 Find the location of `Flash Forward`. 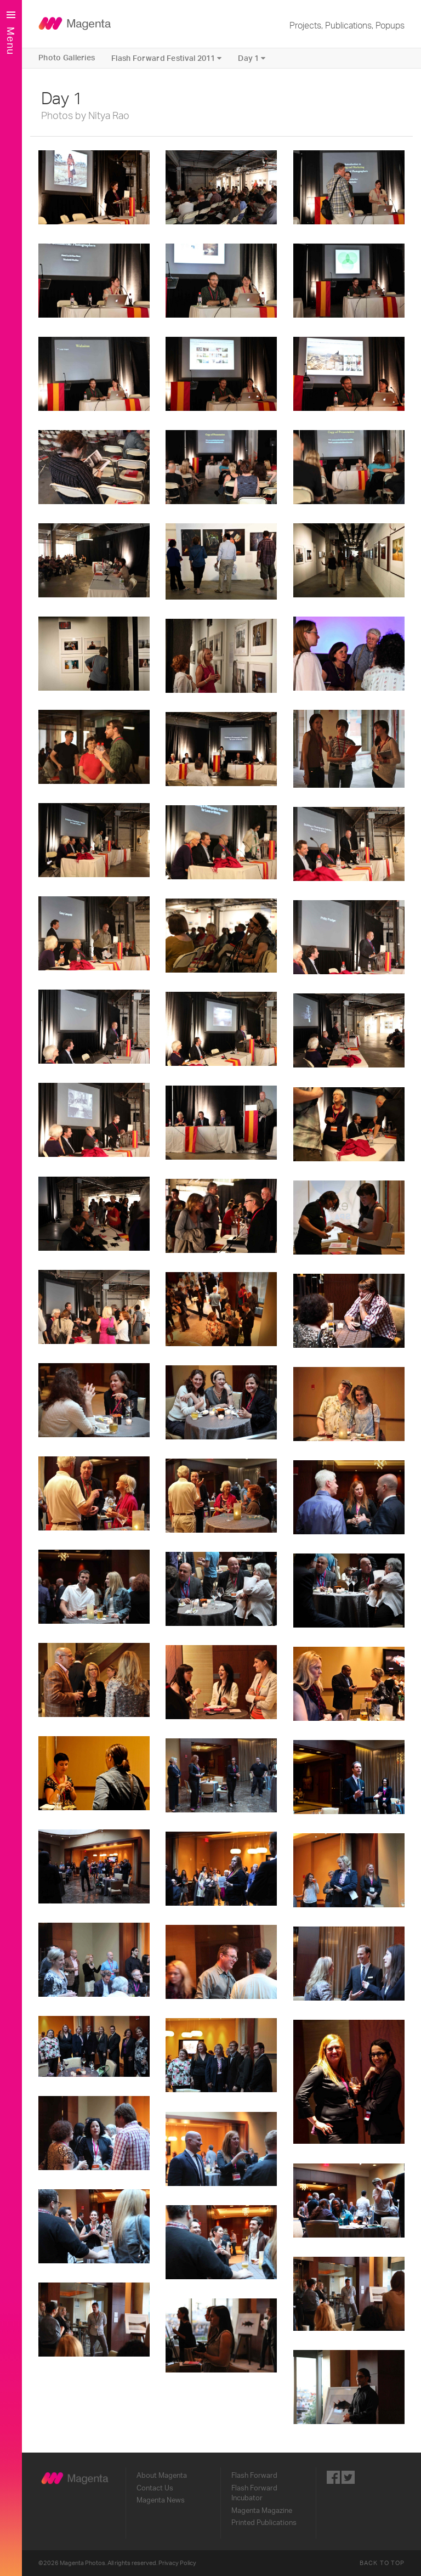

Flash Forward is located at coordinates (254, 2475).